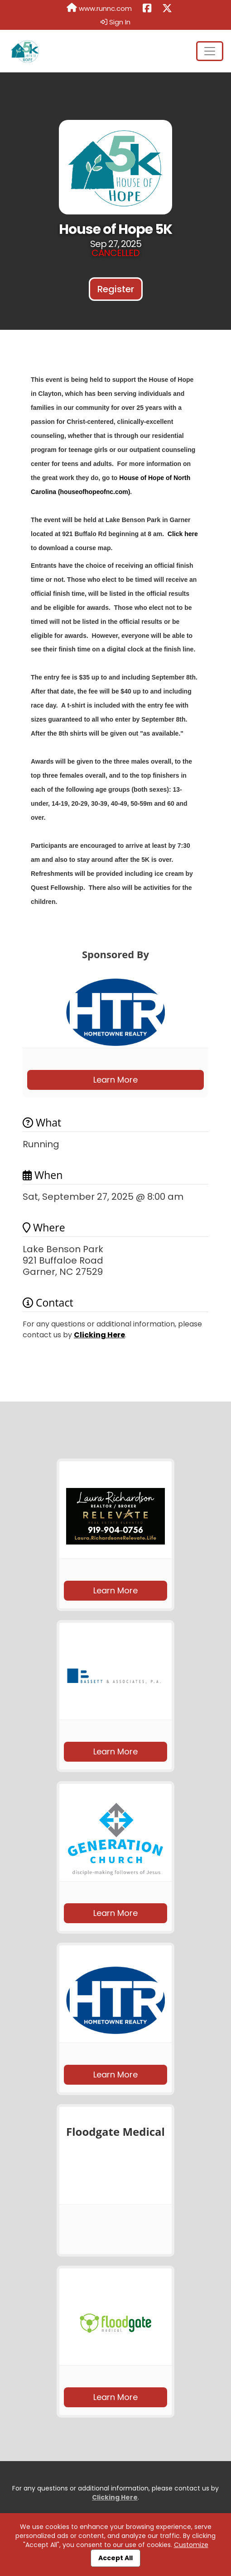 The height and width of the screenshot is (2576, 231). I want to click on Clicking Here, so click(99, 1335).